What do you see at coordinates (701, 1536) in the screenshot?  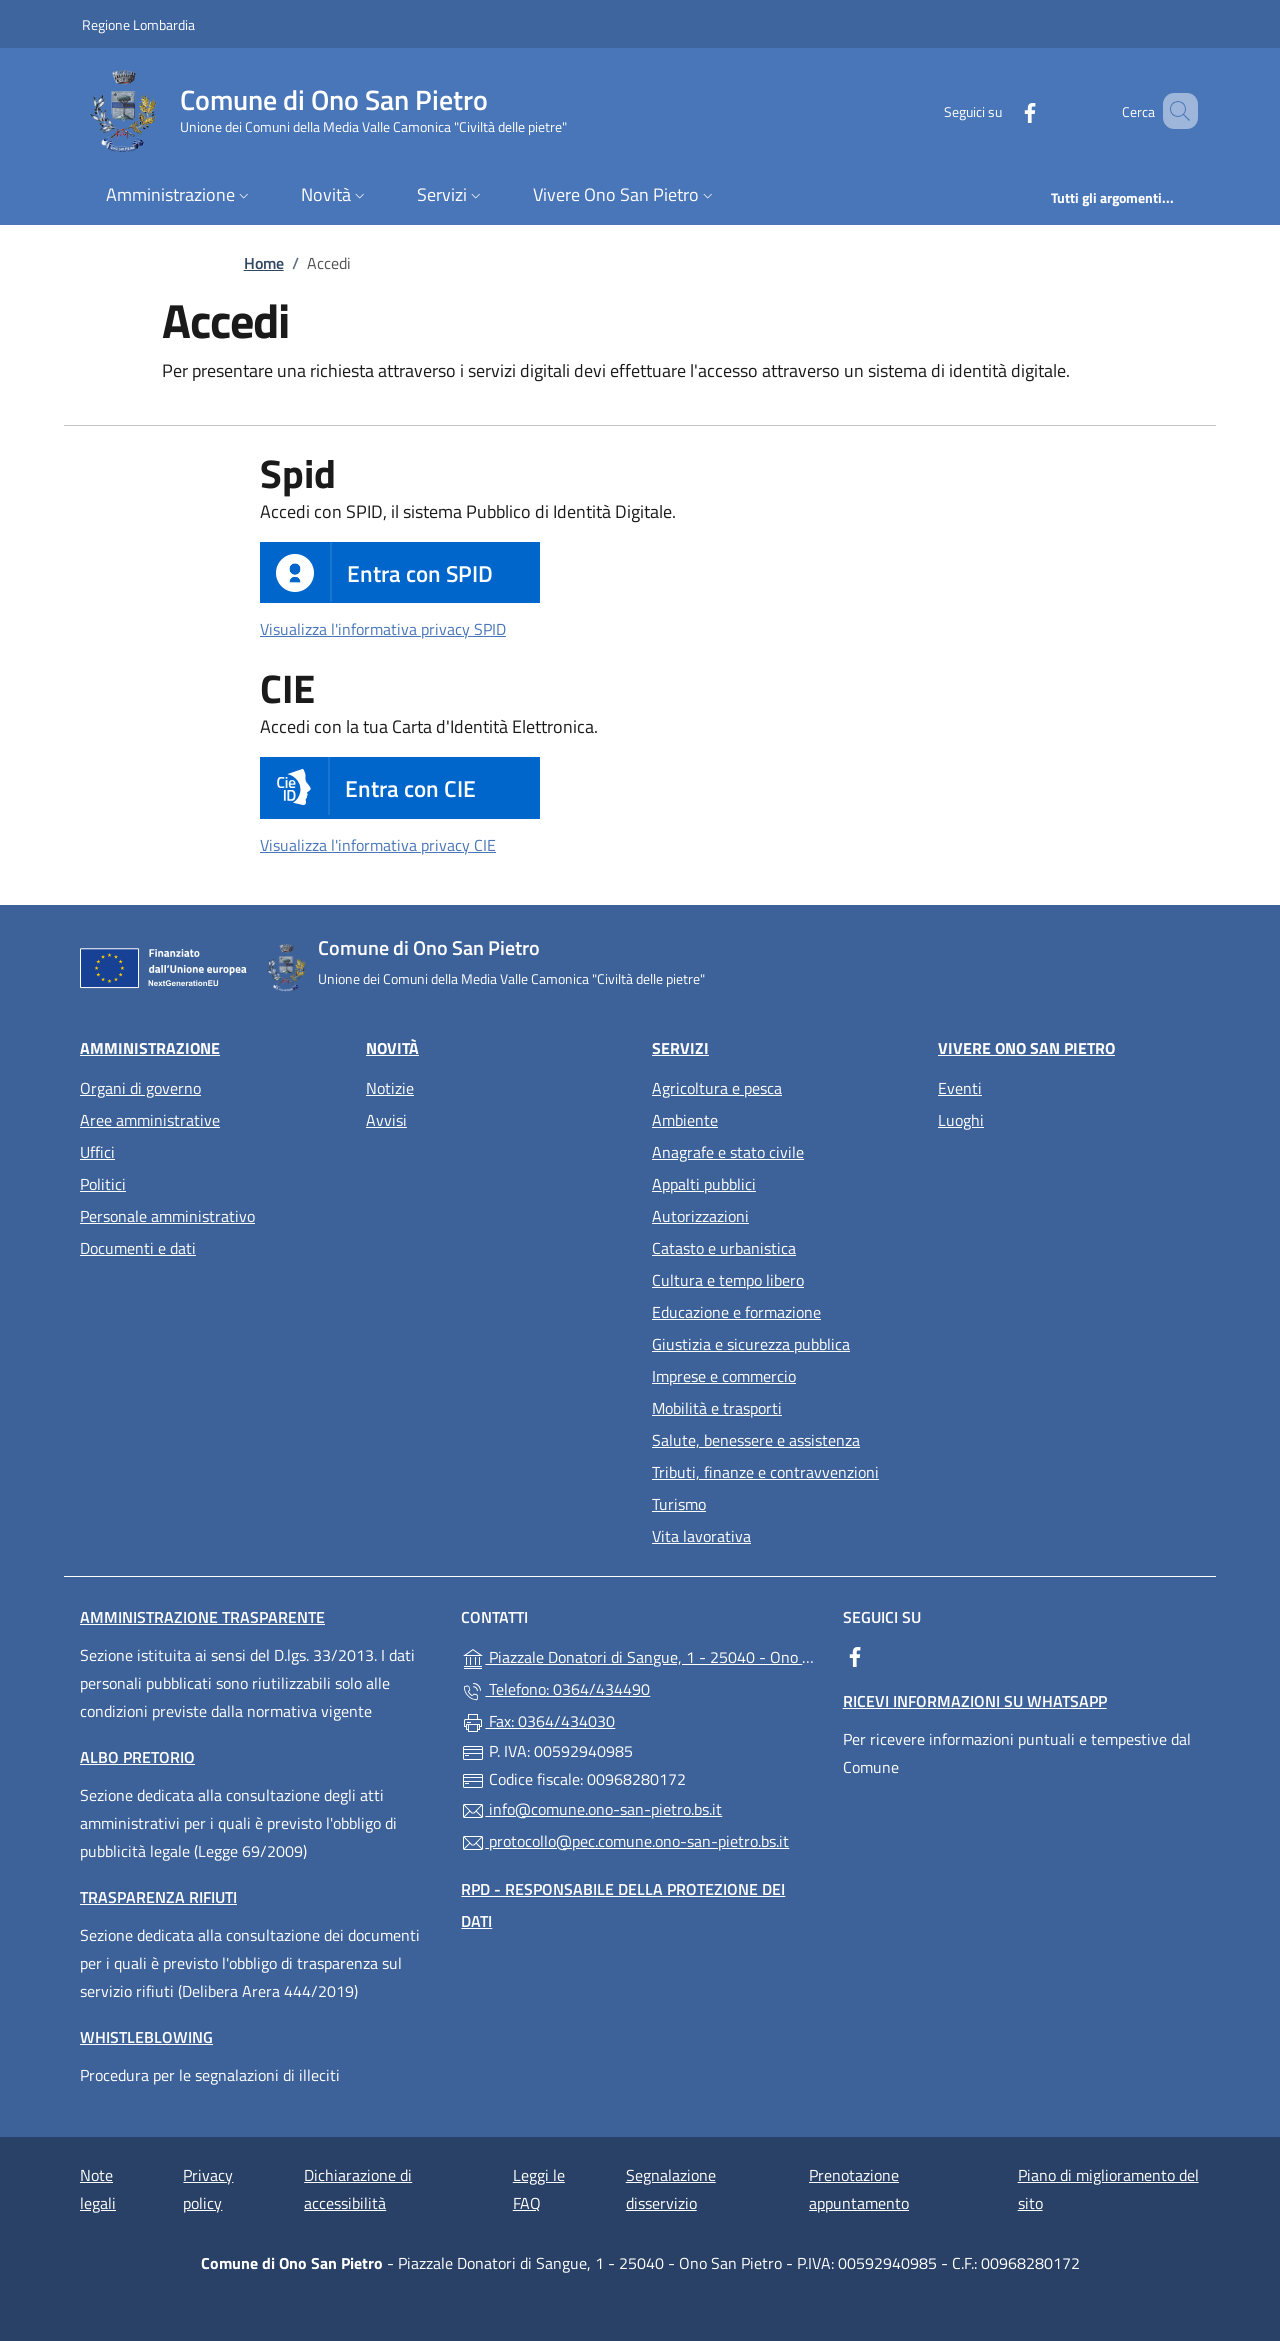 I see `Vita lavorativa` at bounding box center [701, 1536].